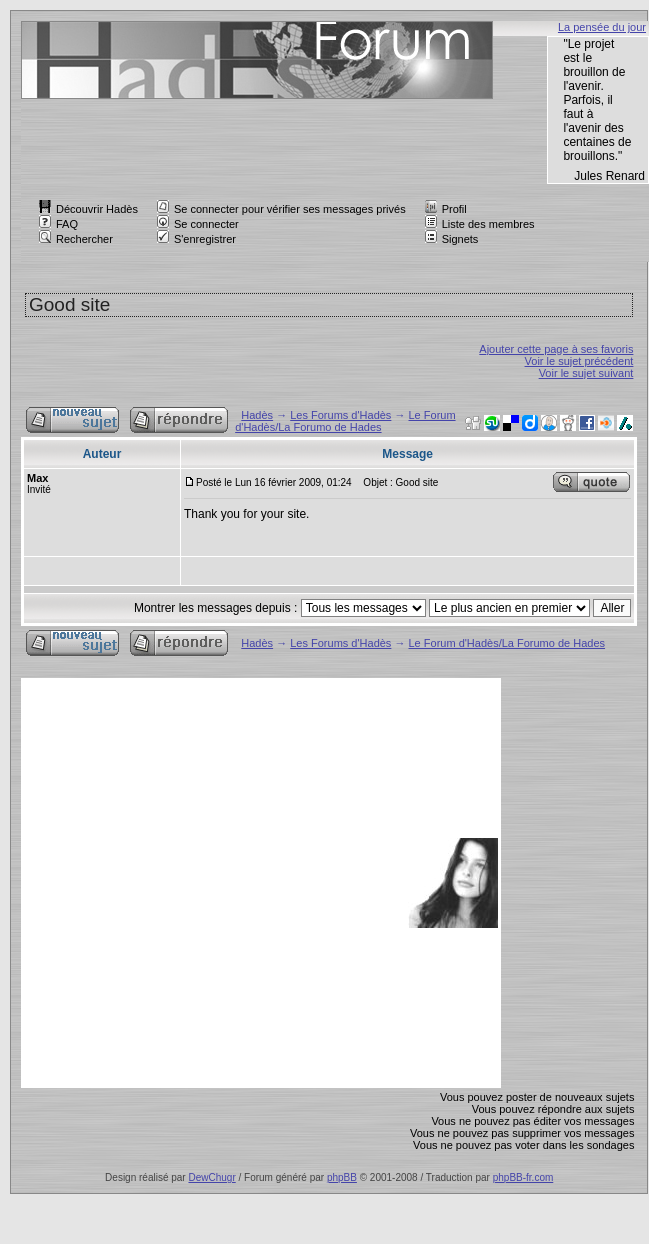 Image resolution: width=649 pixels, height=1244 pixels. Describe the element at coordinates (452, 239) in the screenshot. I see `Signets` at that location.